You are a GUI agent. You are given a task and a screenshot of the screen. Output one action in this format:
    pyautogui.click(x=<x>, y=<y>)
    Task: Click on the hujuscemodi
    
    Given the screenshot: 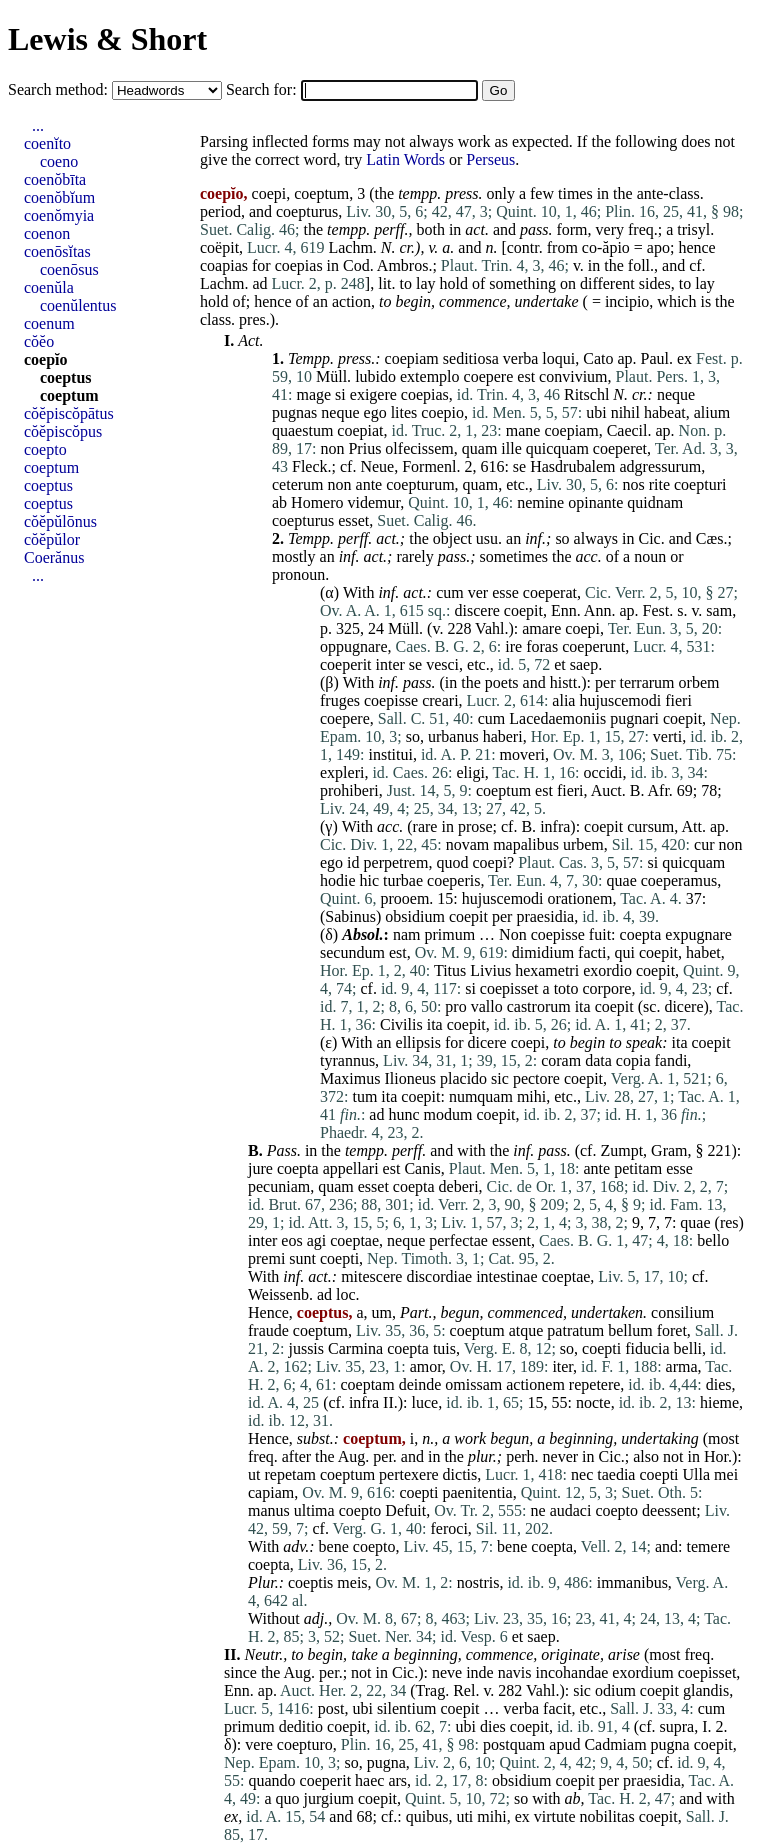 What is the action you would take?
    pyautogui.click(x=620, y=700)
    